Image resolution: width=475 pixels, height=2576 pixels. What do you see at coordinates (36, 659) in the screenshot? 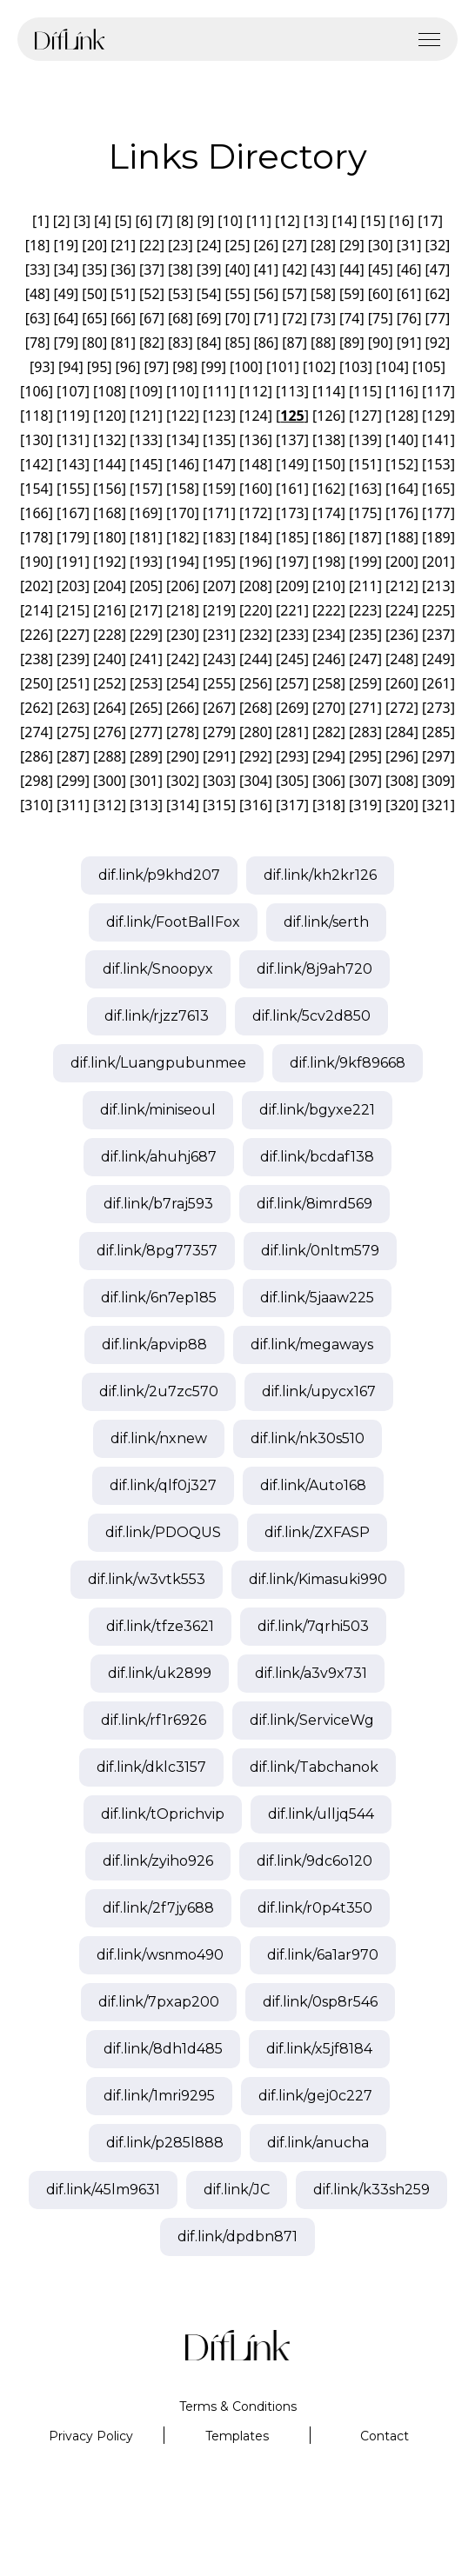
I see `238` at bounding box center [36, 659].